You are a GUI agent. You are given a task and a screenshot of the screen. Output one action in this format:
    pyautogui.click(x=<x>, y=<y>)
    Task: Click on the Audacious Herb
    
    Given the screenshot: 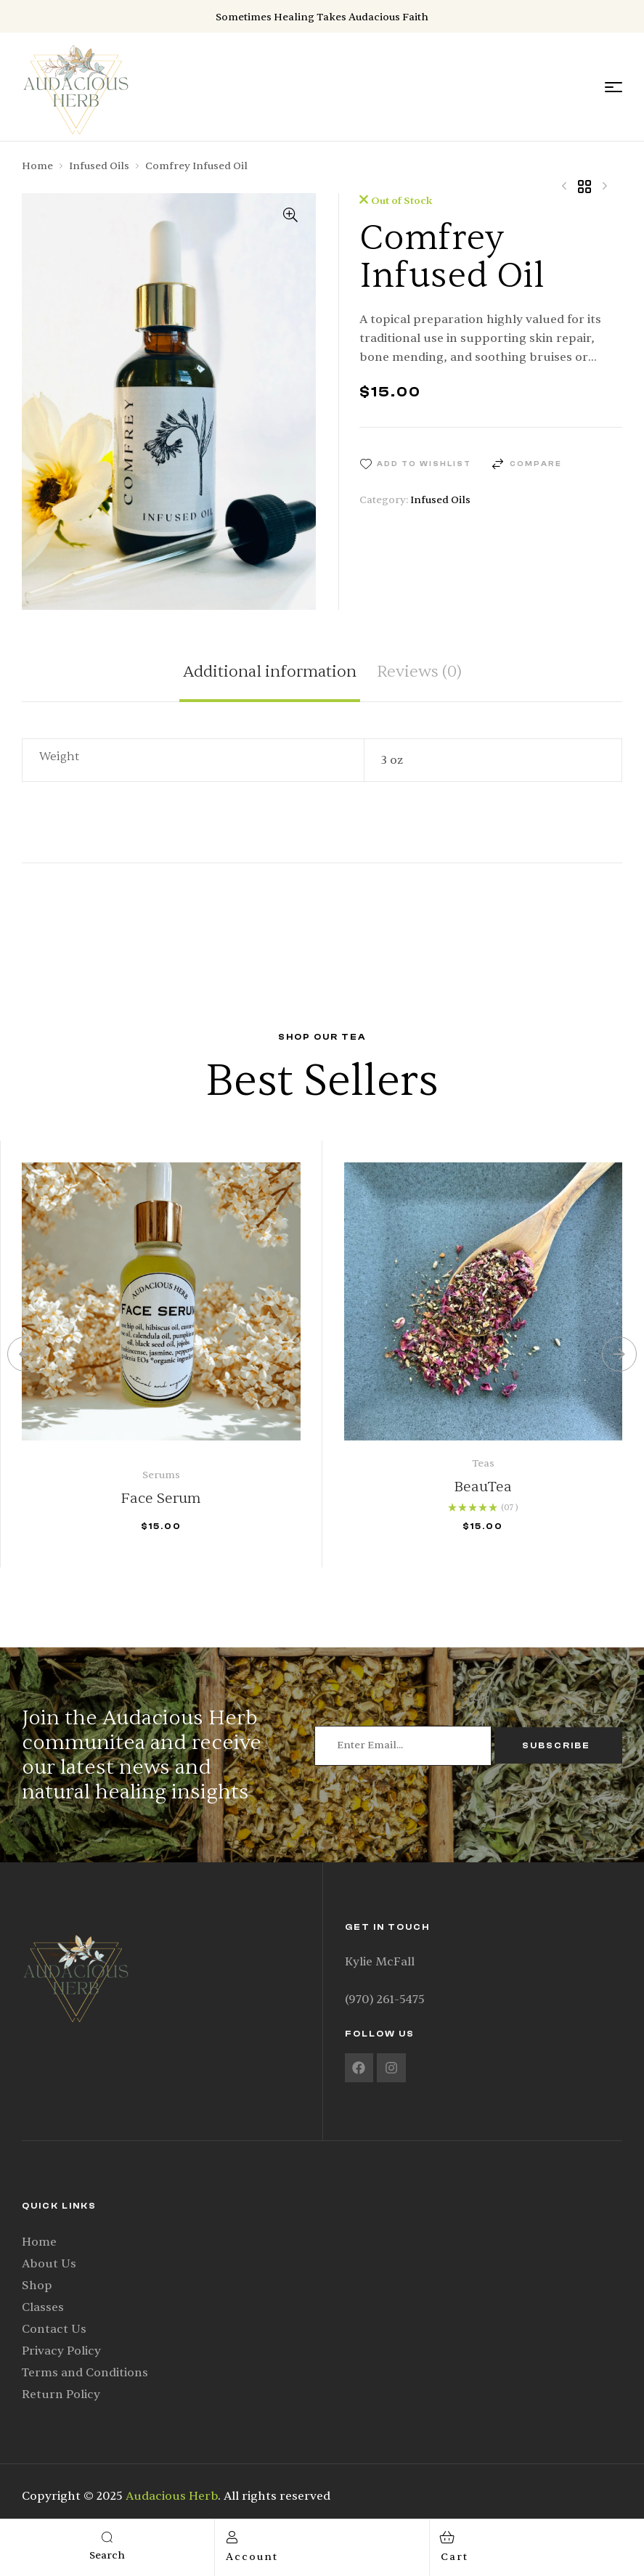 What is the action you would take?
    pyautogui.click(x=172, y=2496)
    